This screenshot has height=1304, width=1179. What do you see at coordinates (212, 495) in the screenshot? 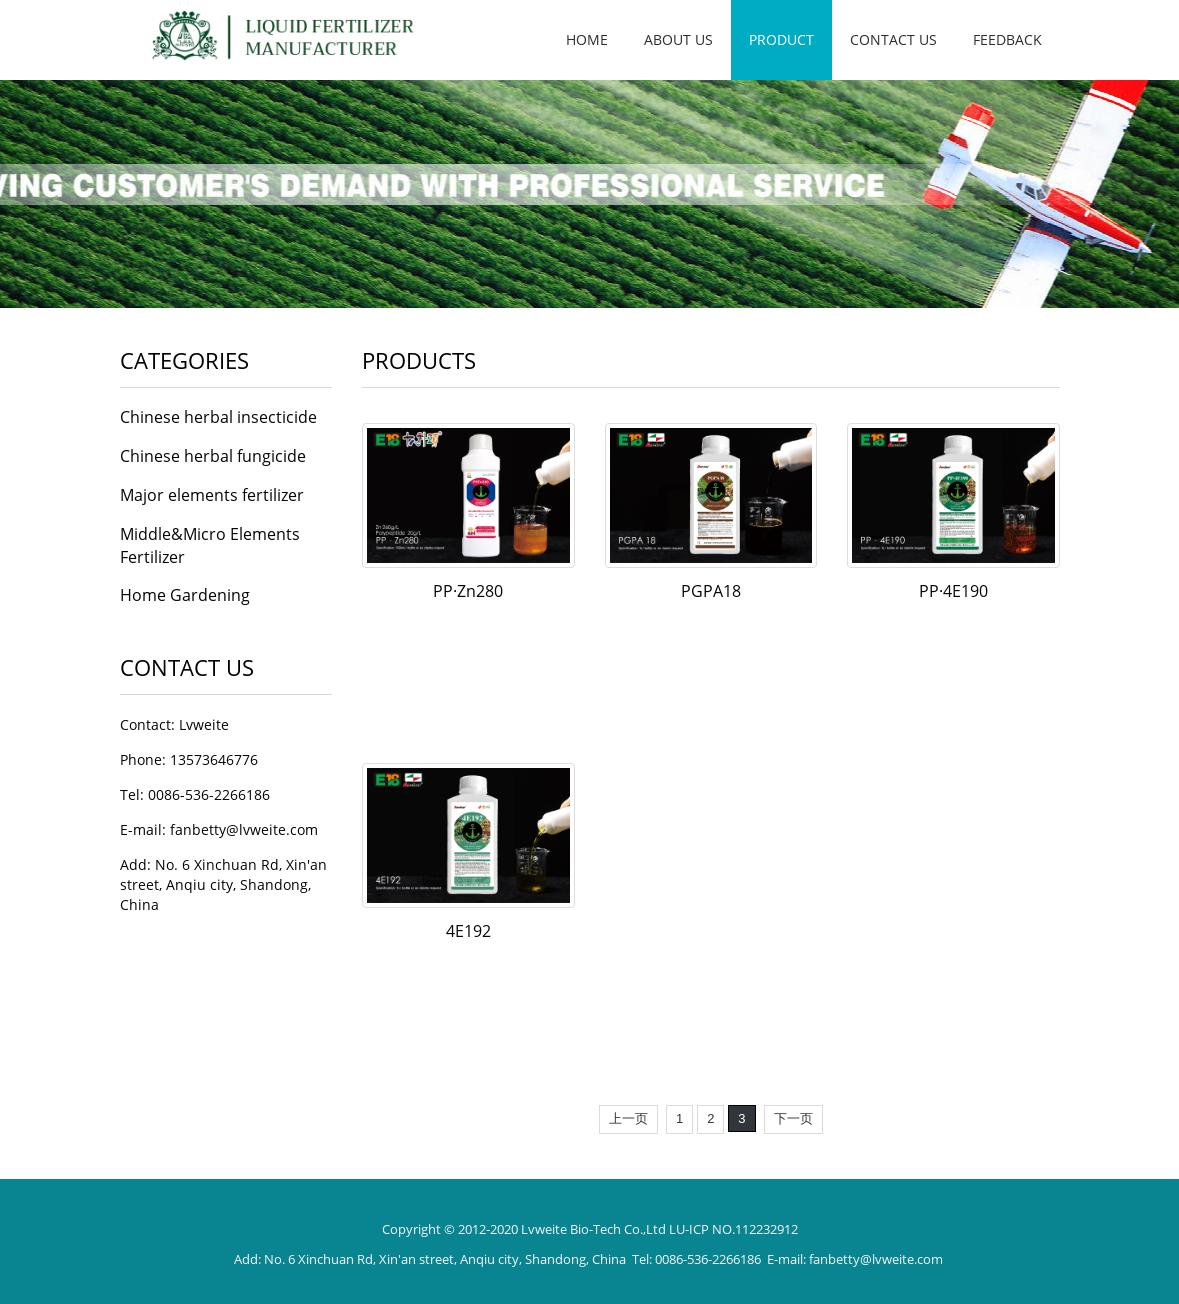
I see `Major elements fertilizer` at bounding box center [212, 495].